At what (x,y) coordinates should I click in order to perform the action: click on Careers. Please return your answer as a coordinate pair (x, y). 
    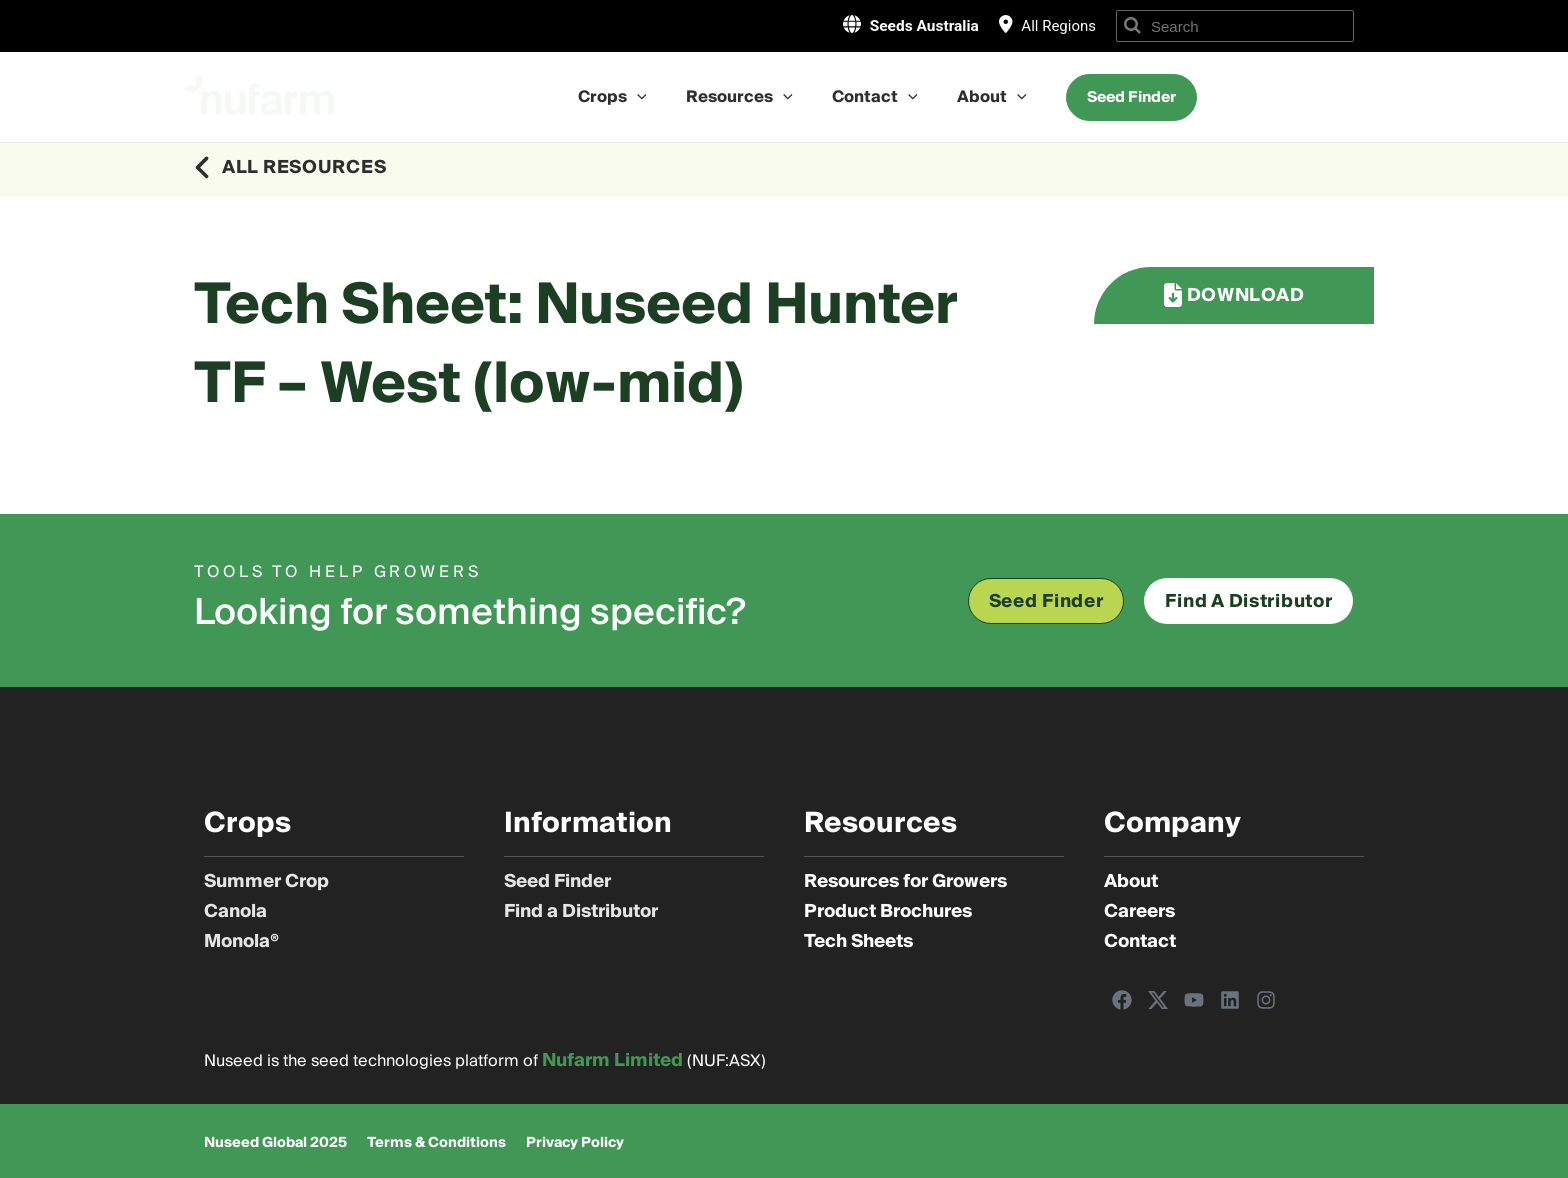
    Looking at the image, I should click on (1139, 912).